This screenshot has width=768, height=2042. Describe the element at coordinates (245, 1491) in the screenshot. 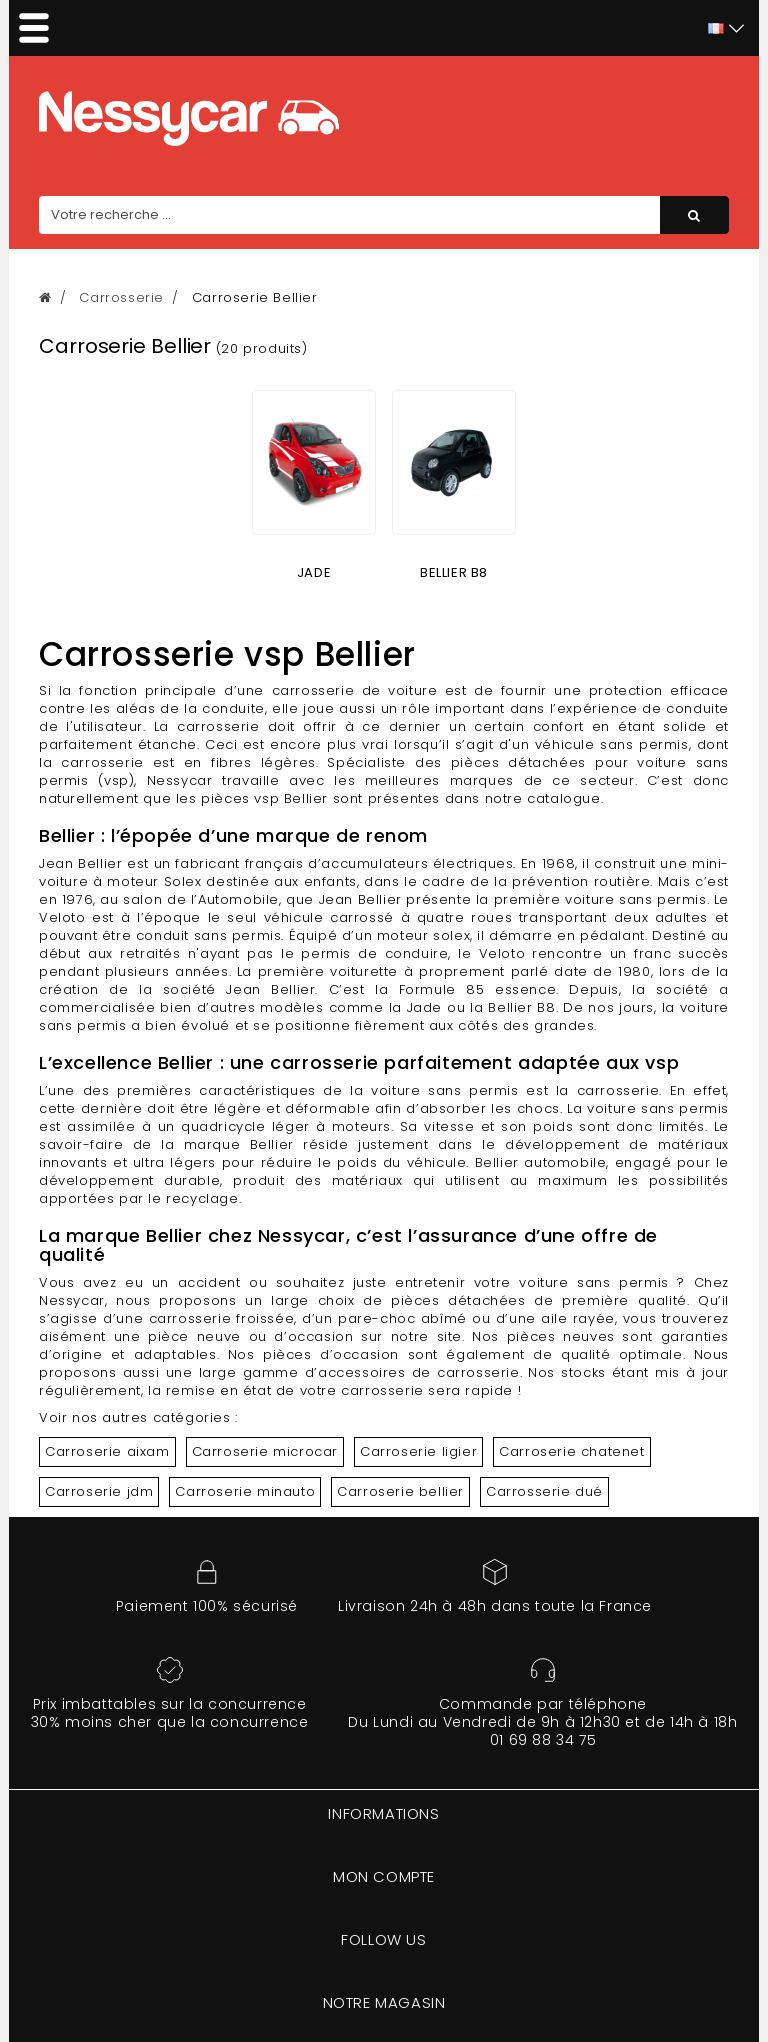

I see `Carroserie minauto` at that location.